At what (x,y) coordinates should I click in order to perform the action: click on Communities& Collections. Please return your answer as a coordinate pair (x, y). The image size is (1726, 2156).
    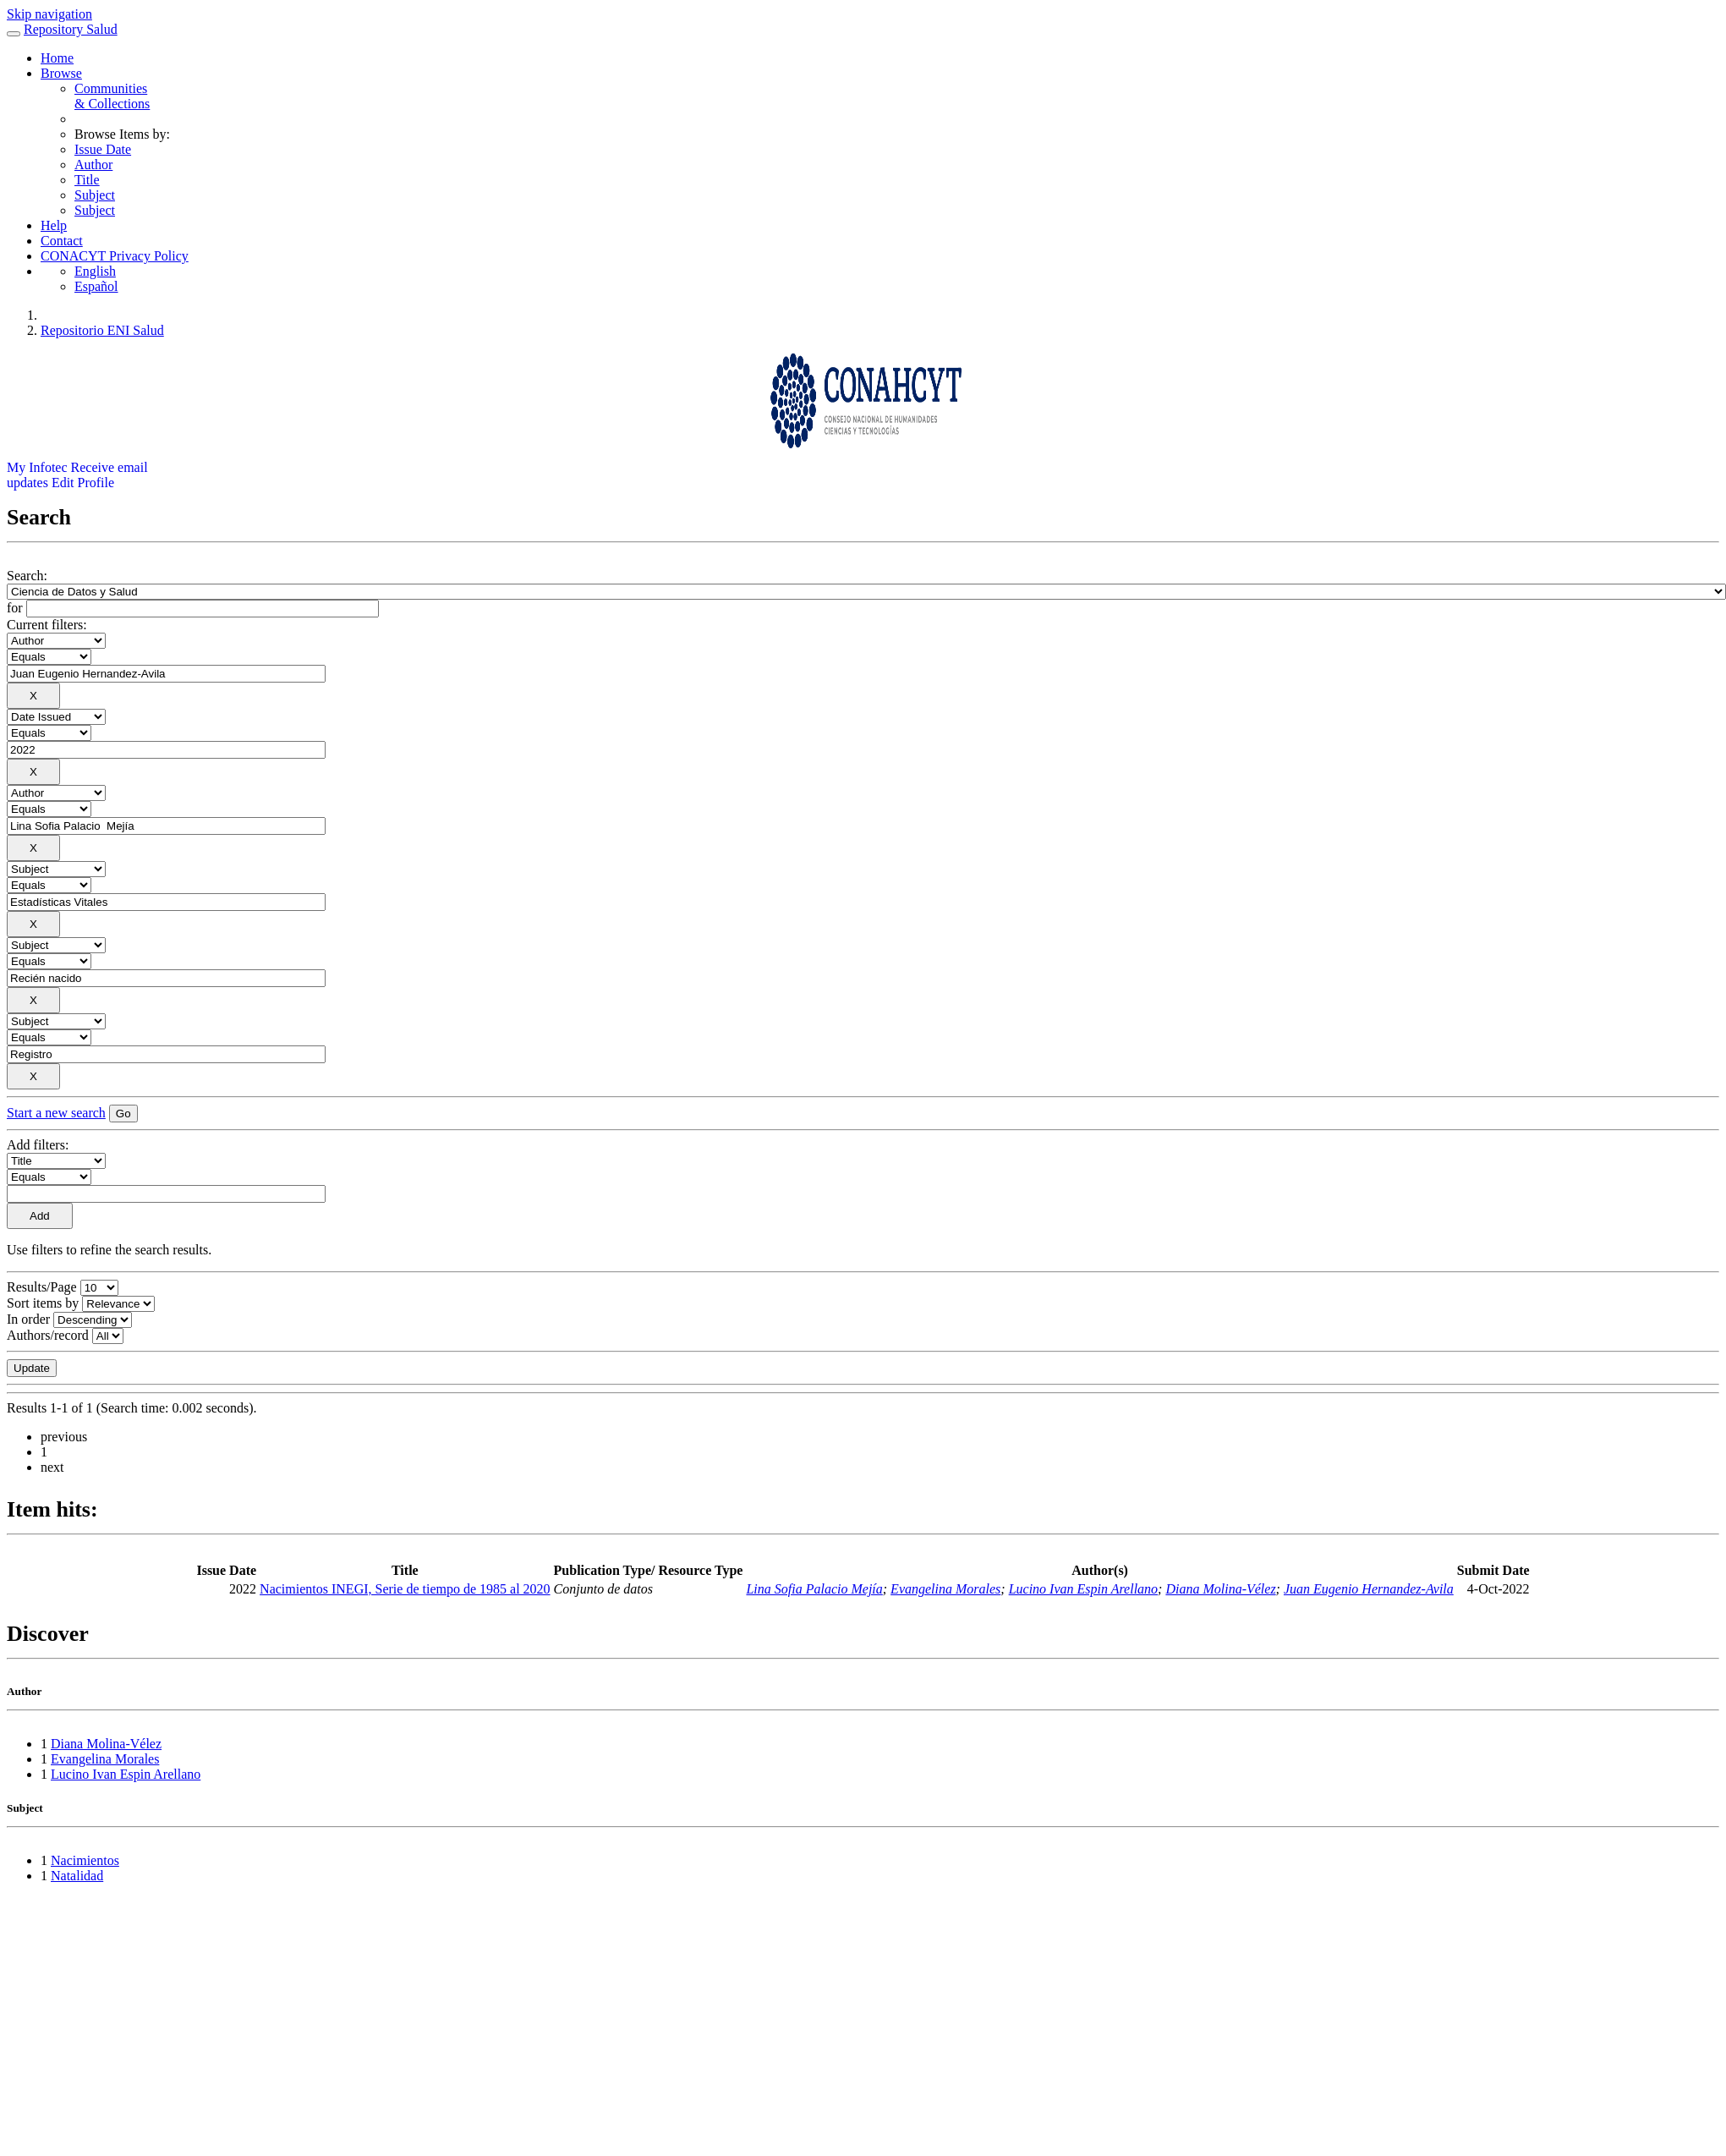
    Looking at the image, I should click on (112, 96).